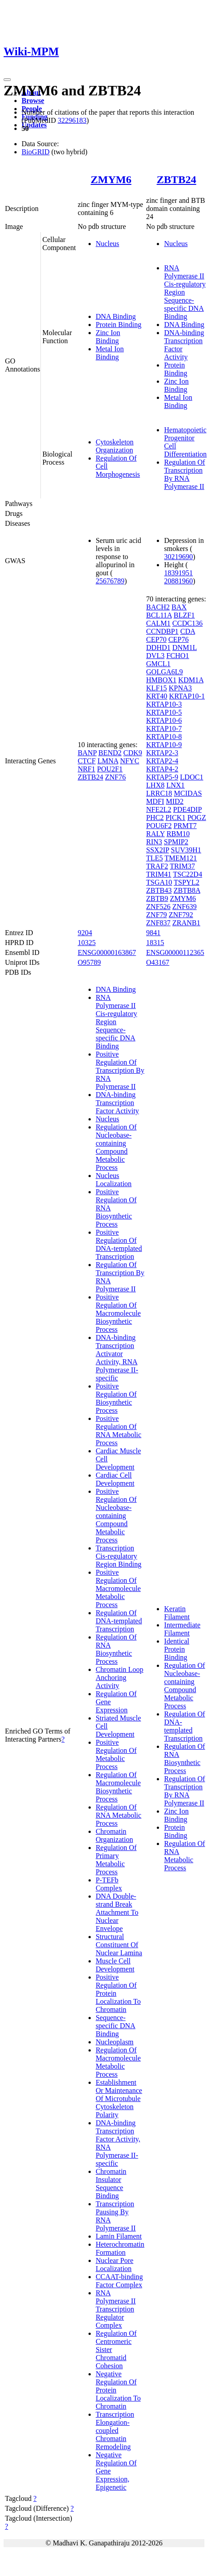  Describe the element at coordinates (119, 2236) in the screenshot. I see `Lamin Filament` at that location.